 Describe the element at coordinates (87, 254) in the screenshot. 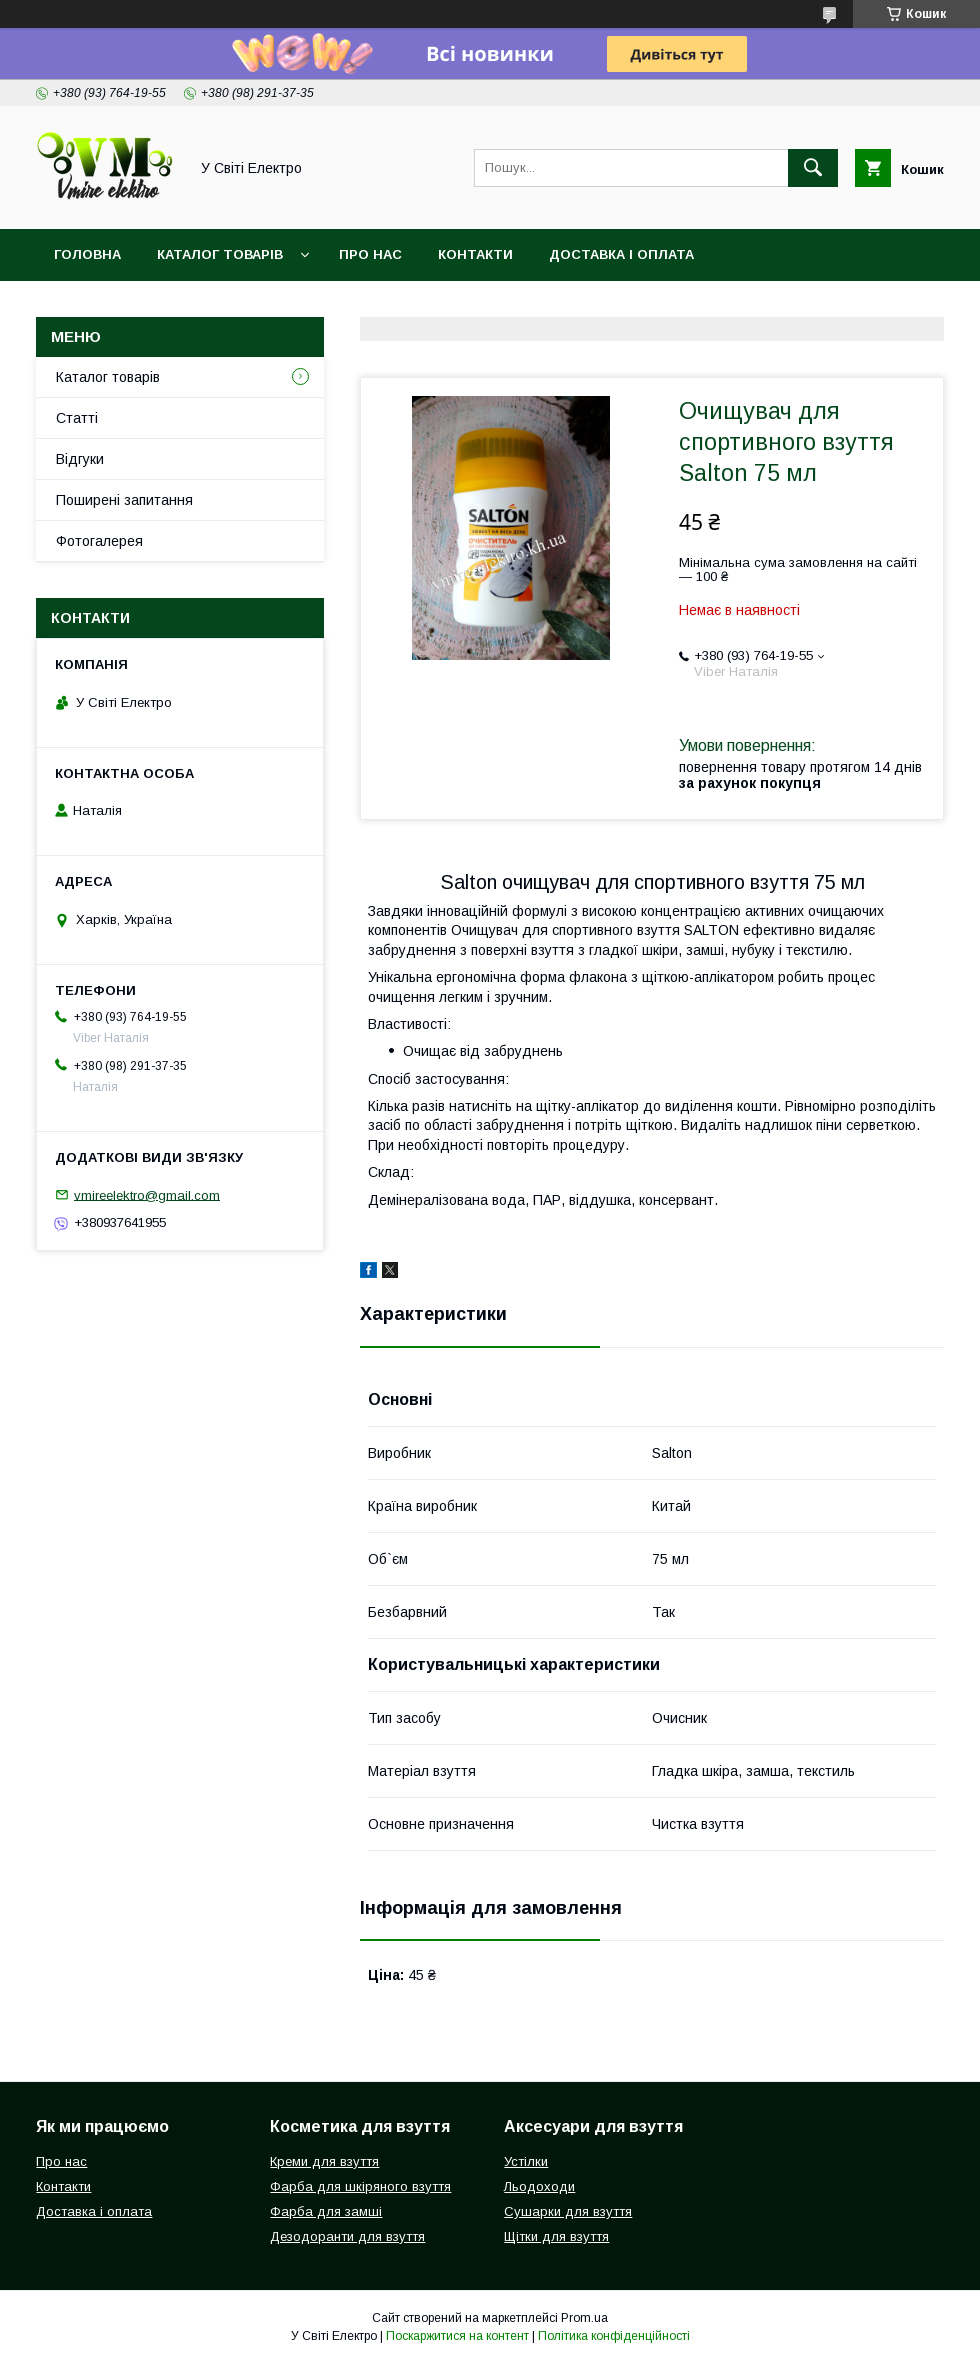

I see `Головна` at that location.